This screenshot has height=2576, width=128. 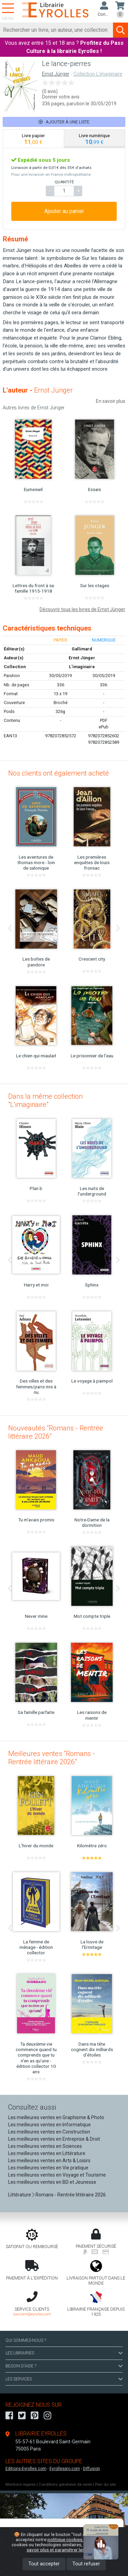 What do you see at coordinates (120, 30) in the screenshot?
I see `[Soumettre la recherche]` at bounding box center [120, 30].